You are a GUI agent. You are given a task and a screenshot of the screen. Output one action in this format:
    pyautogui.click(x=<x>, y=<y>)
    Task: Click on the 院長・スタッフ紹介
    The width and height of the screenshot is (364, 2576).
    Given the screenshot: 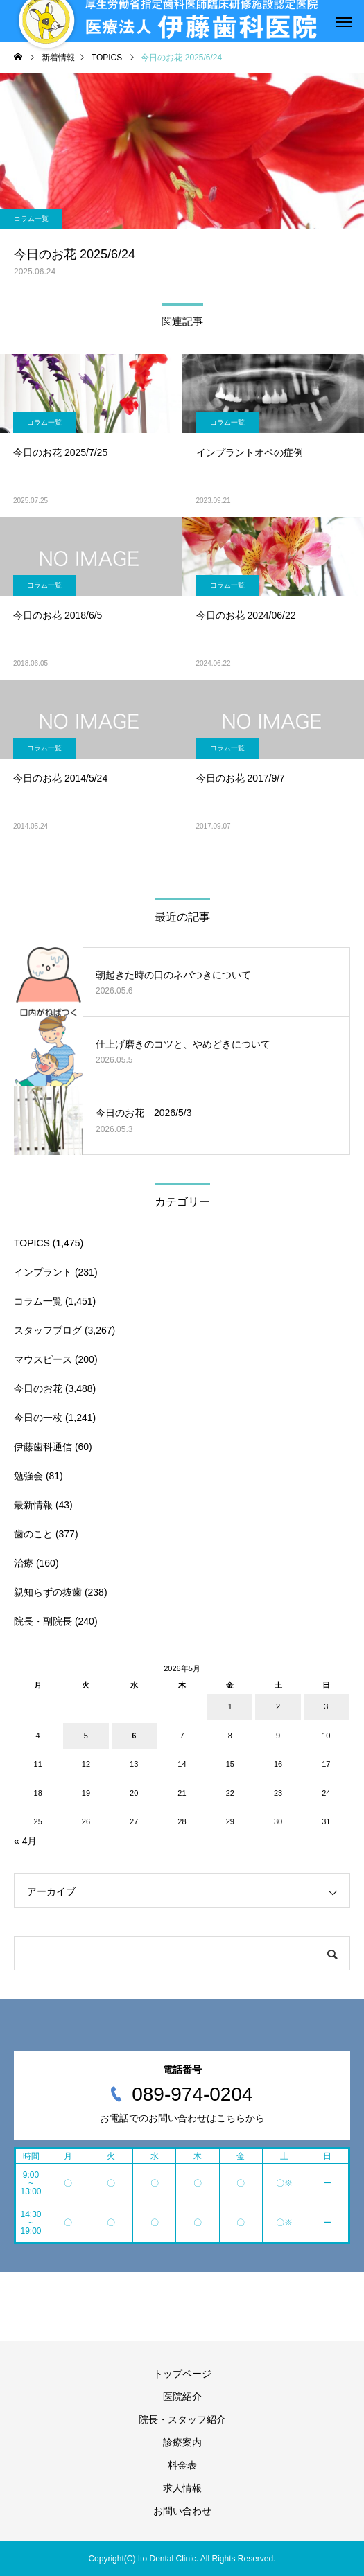 What is the action you would take?
    pyautogui.click(x=182, y=2419)
    